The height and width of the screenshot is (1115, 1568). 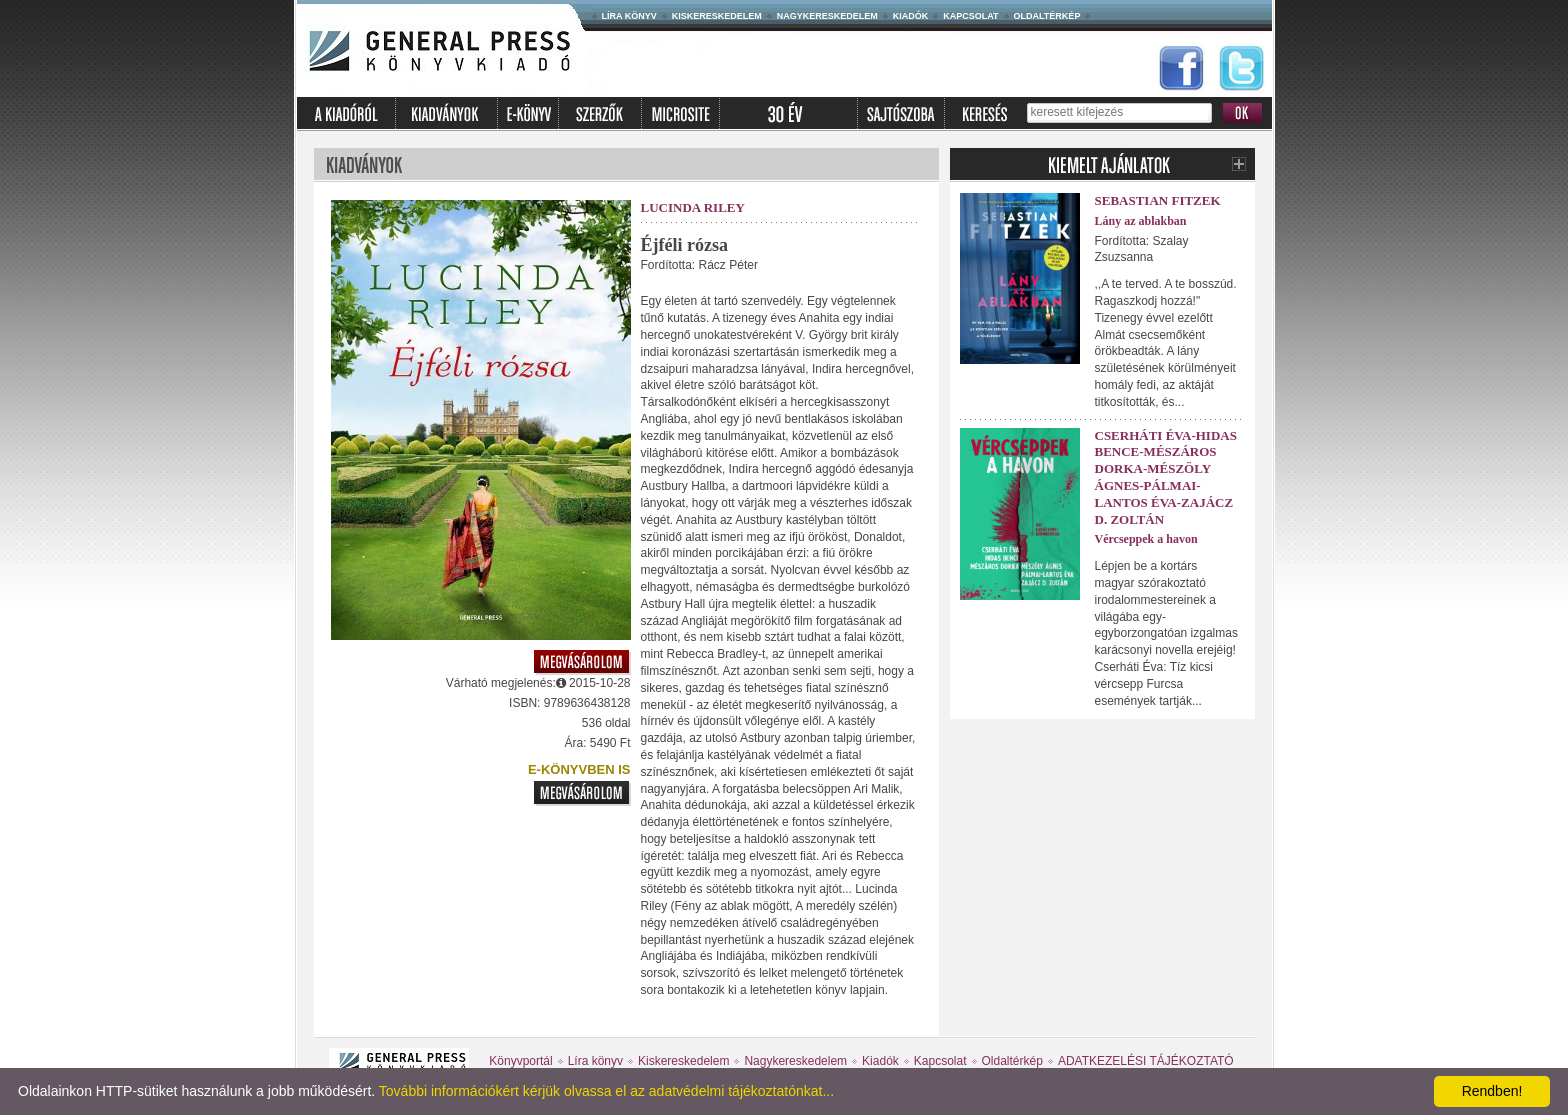 I want to click on ADATKEZELÉSI TÁJÉKOZTATÓ, so click(x=1146, y=1061).